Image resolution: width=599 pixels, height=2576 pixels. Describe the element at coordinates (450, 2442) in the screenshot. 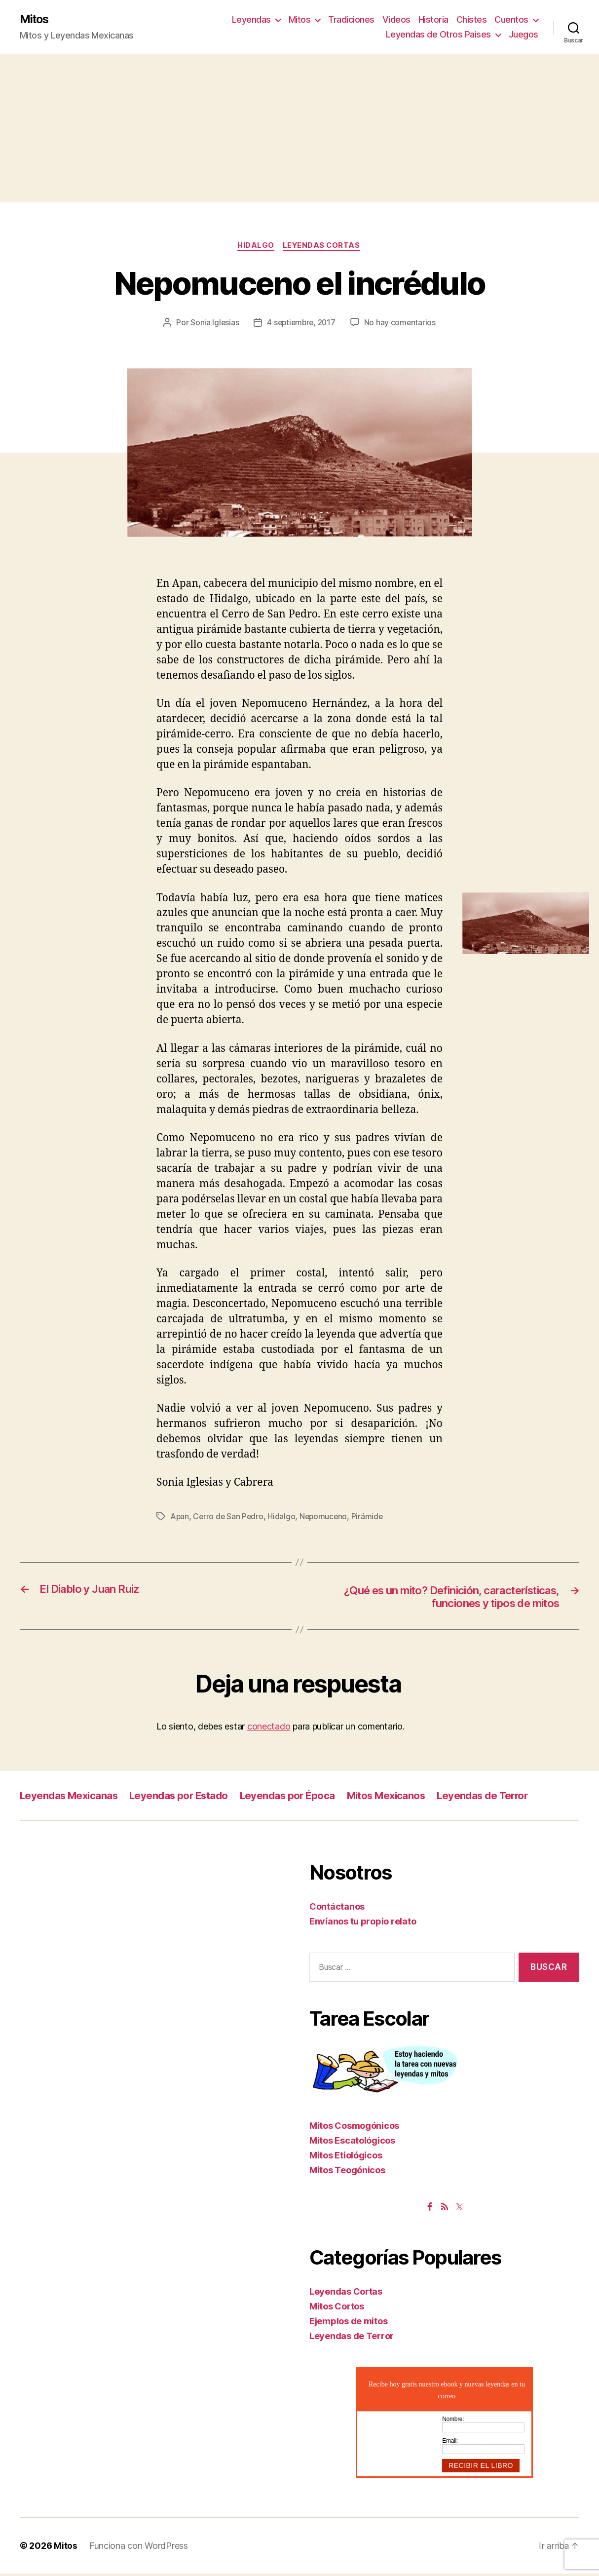

I see `Email:` at that location.